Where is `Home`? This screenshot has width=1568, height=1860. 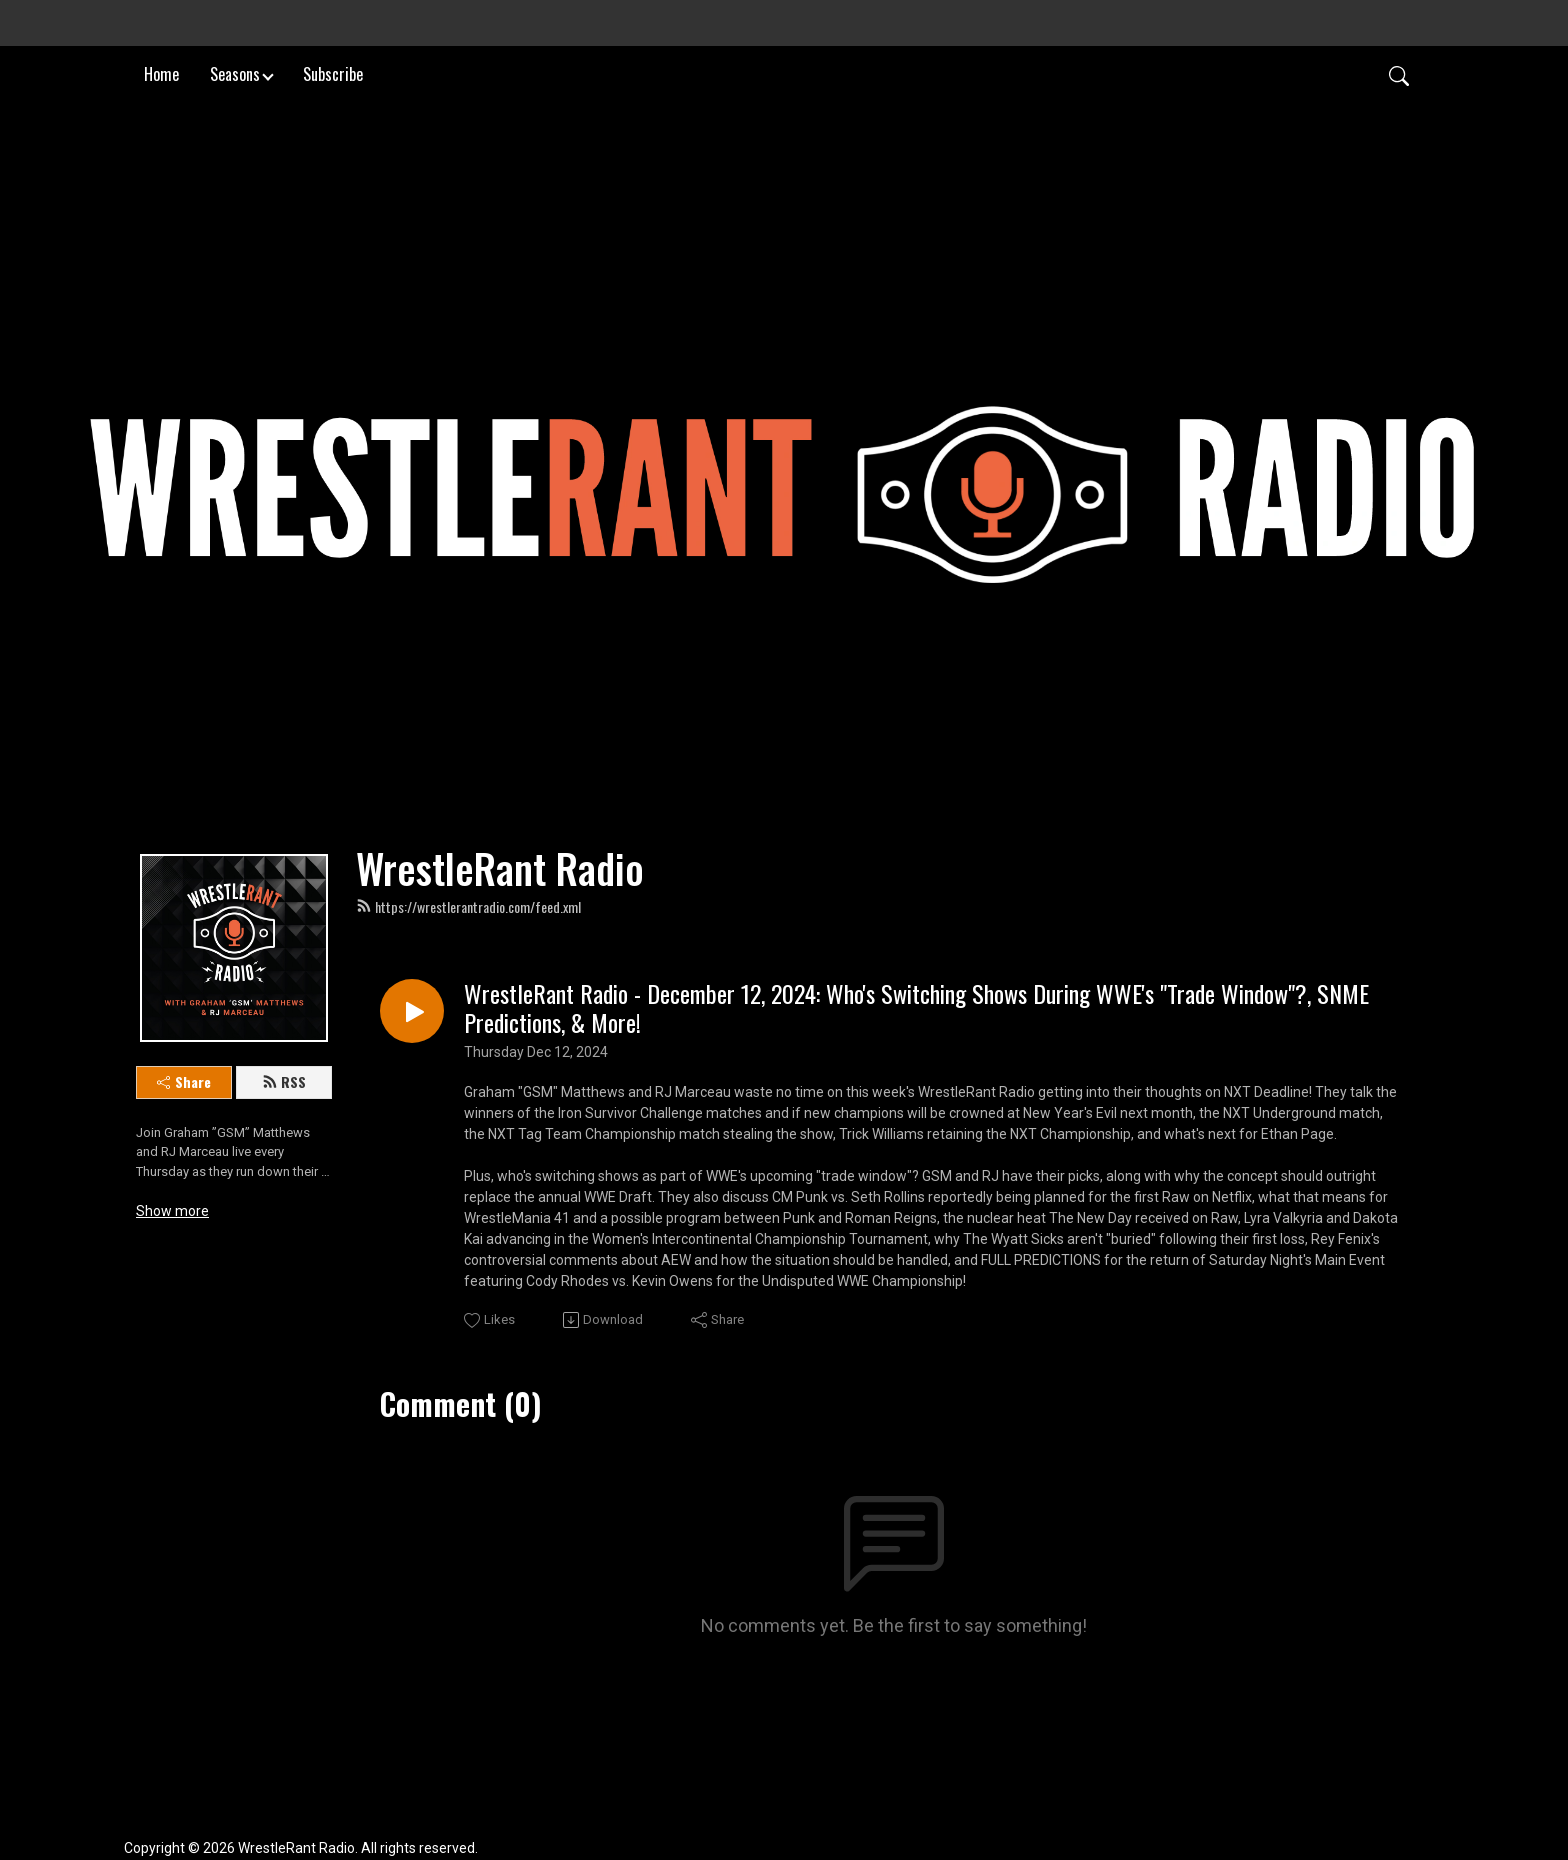
Home is located at coordinates (161, 74).